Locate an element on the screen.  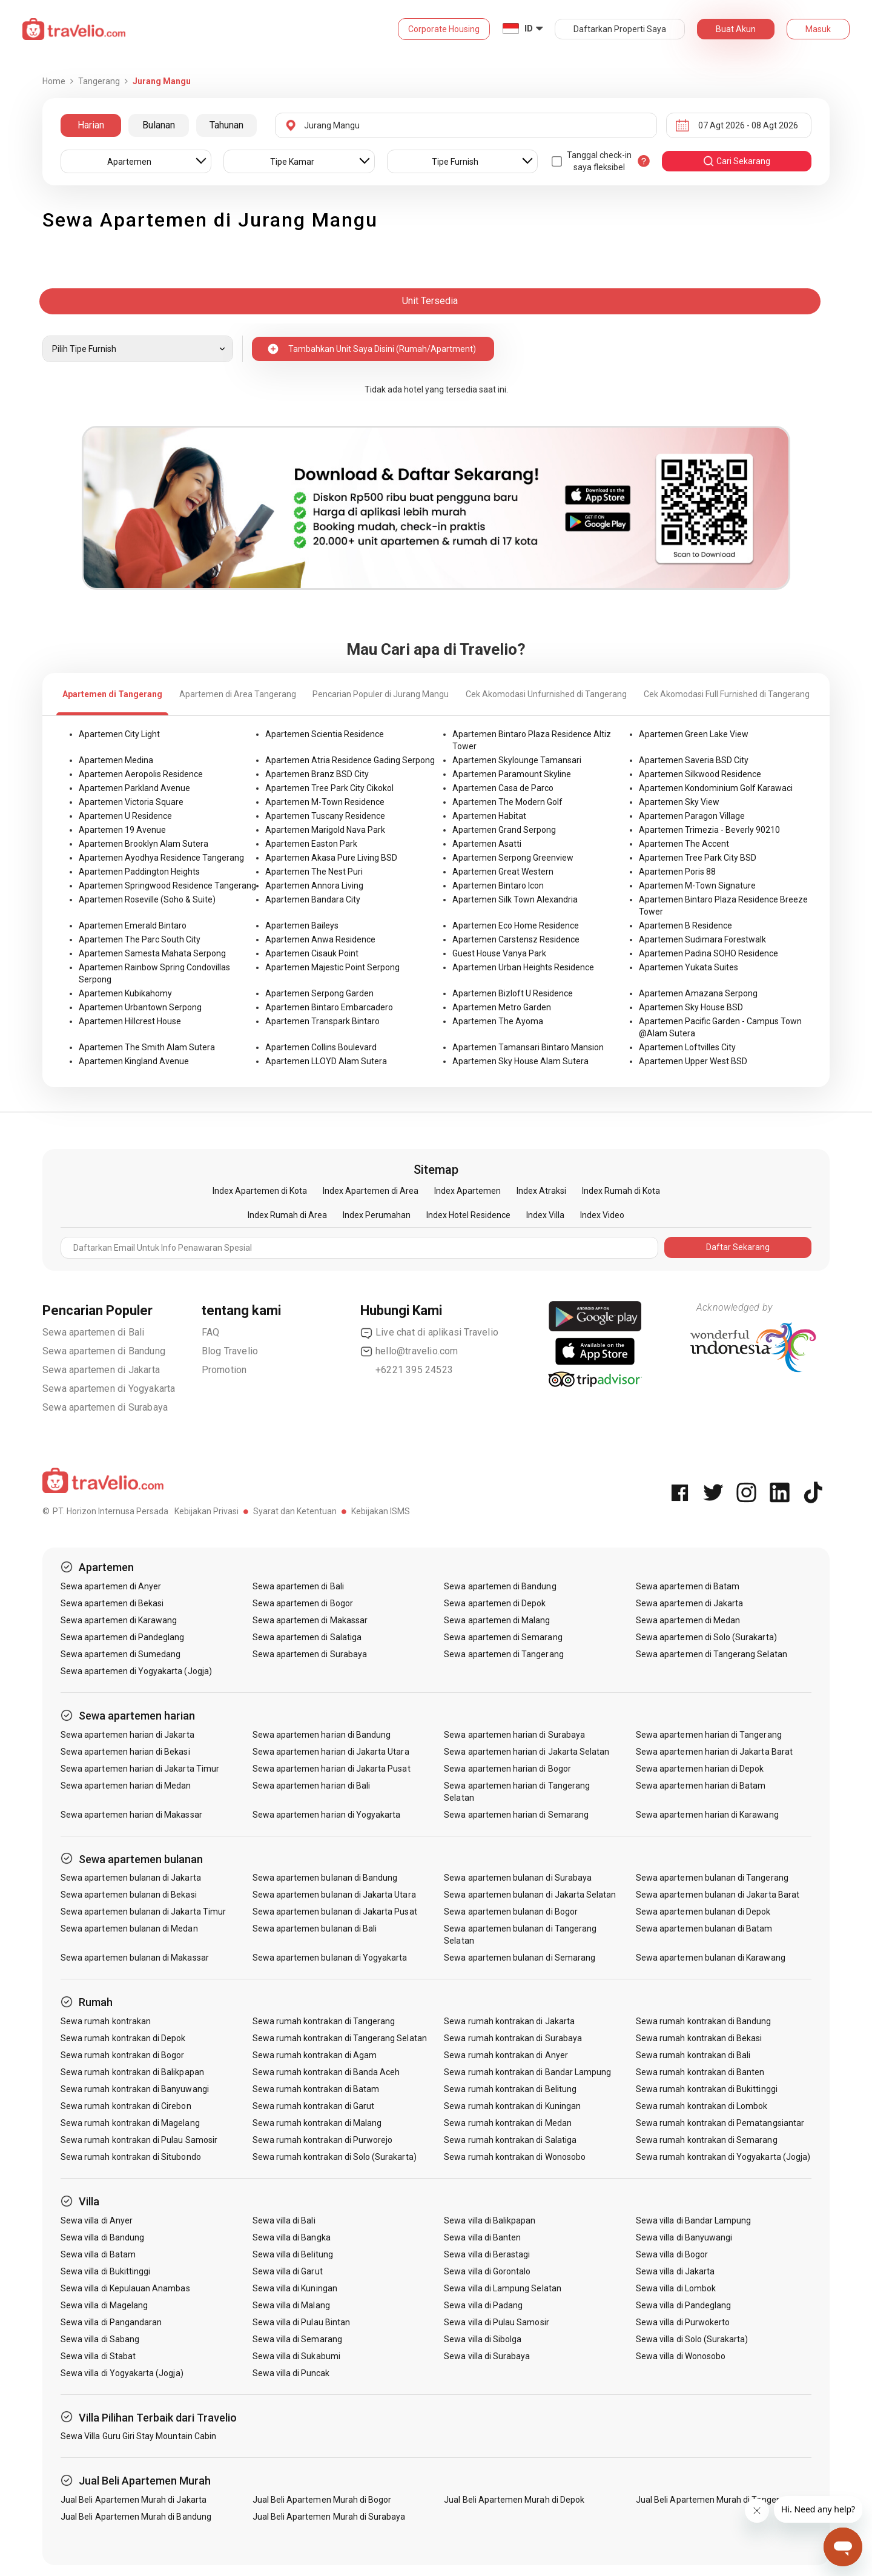
Apartemen Springwood Residence Tangerang is located at coordinates (167, 885).